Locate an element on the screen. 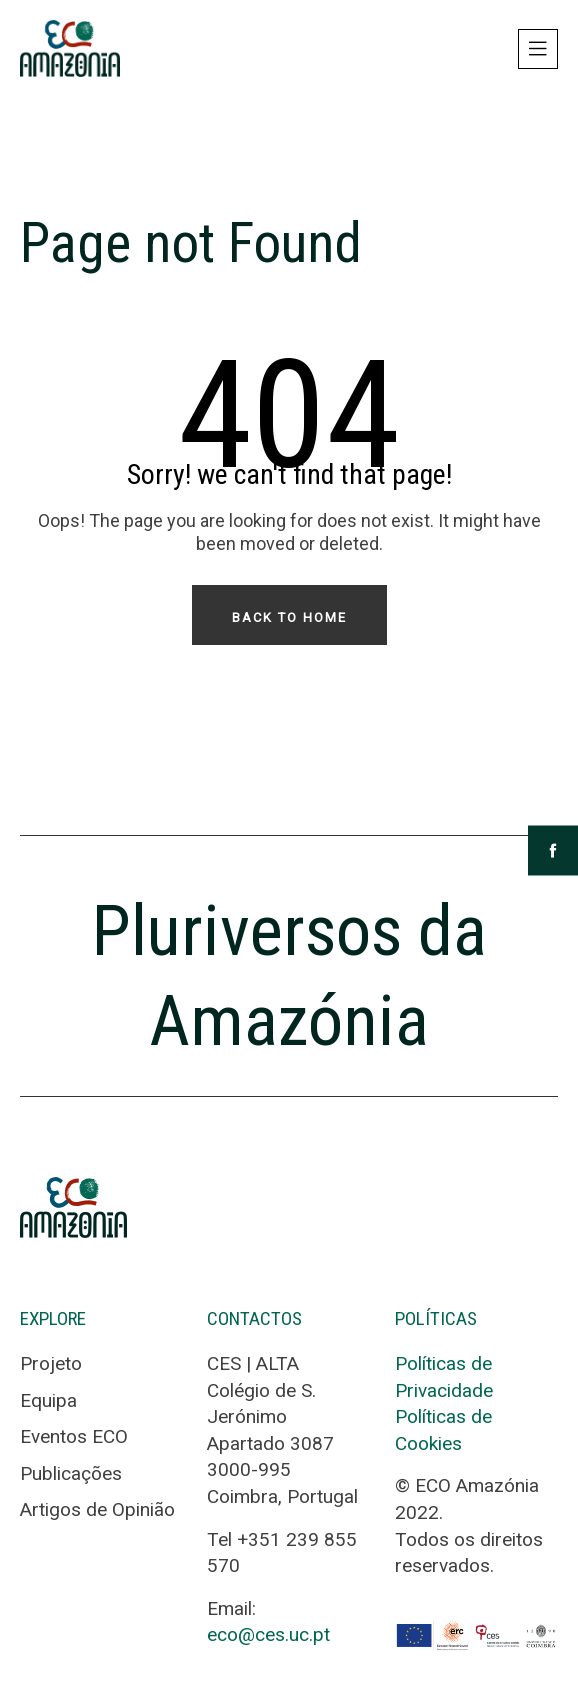 The height and width of the screenshot is (1705, 578). [Toggle navigation] is located at coordinates (538, 49).